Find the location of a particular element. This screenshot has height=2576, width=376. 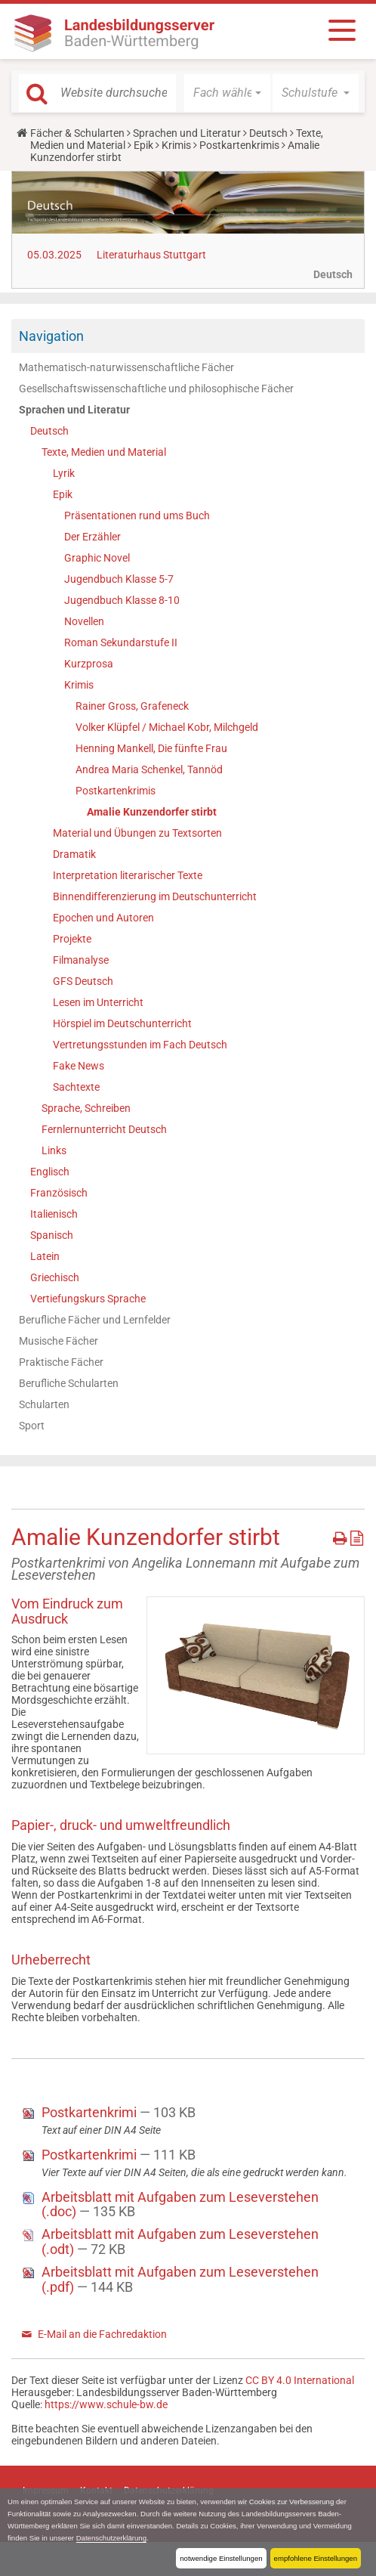

E-Mail an die Fachredaktion is located at coordinates (102, 2334).